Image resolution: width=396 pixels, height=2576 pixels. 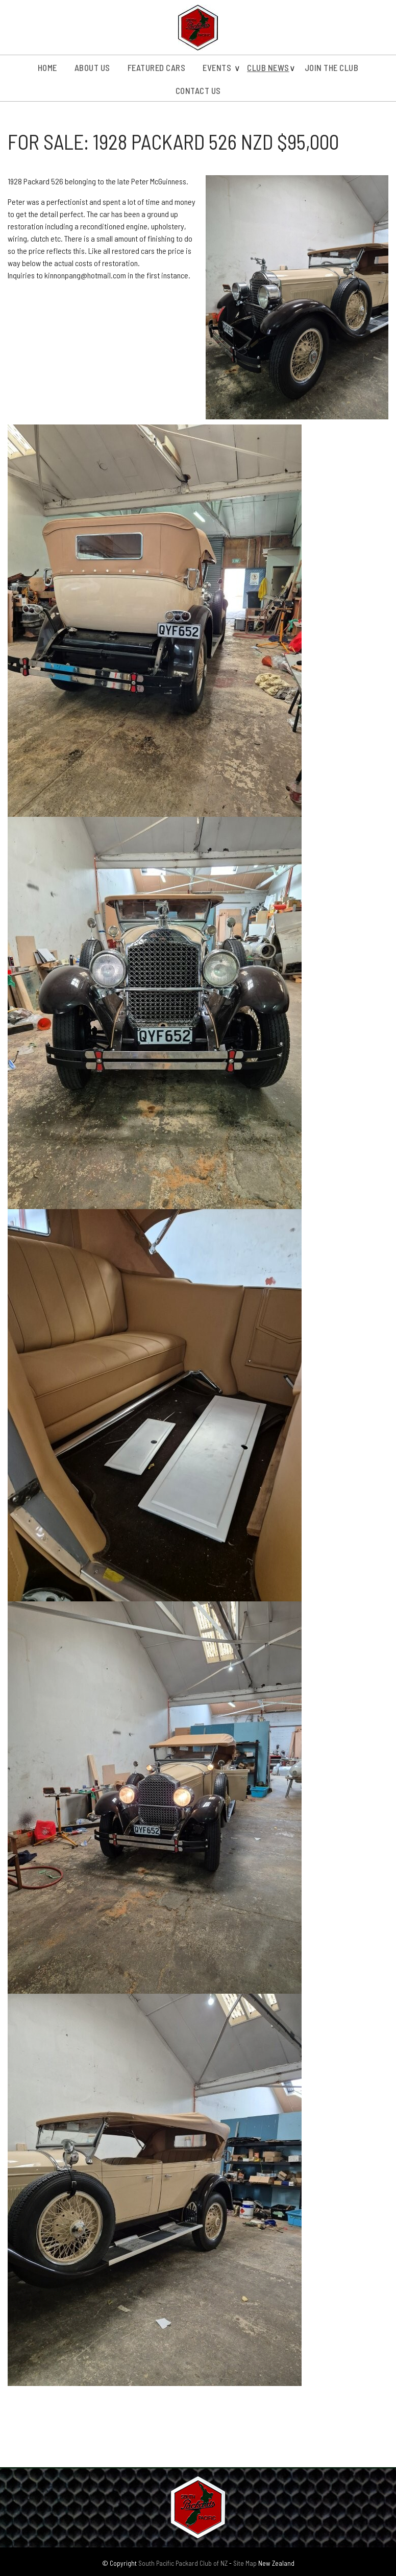 I want to click on Contact Us, so click(x=198, y=90).